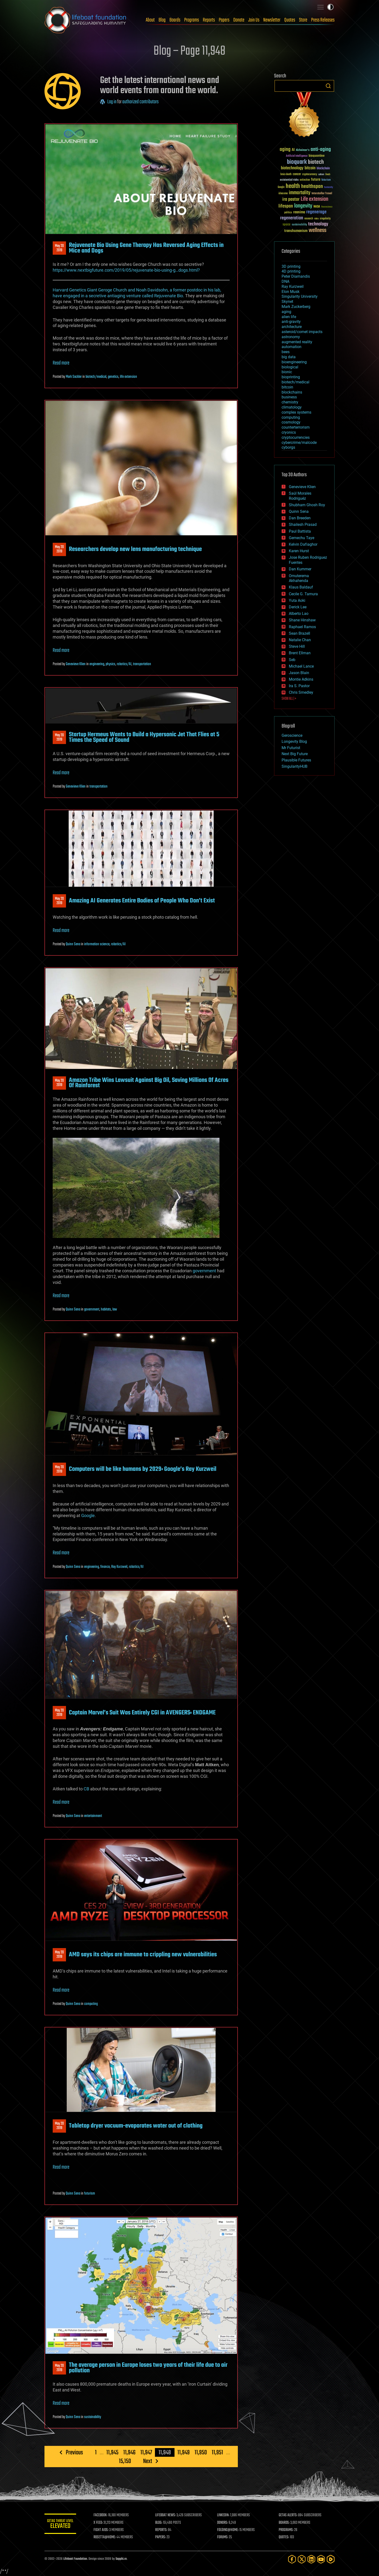  I want to click on climatology, so click(292, 407).